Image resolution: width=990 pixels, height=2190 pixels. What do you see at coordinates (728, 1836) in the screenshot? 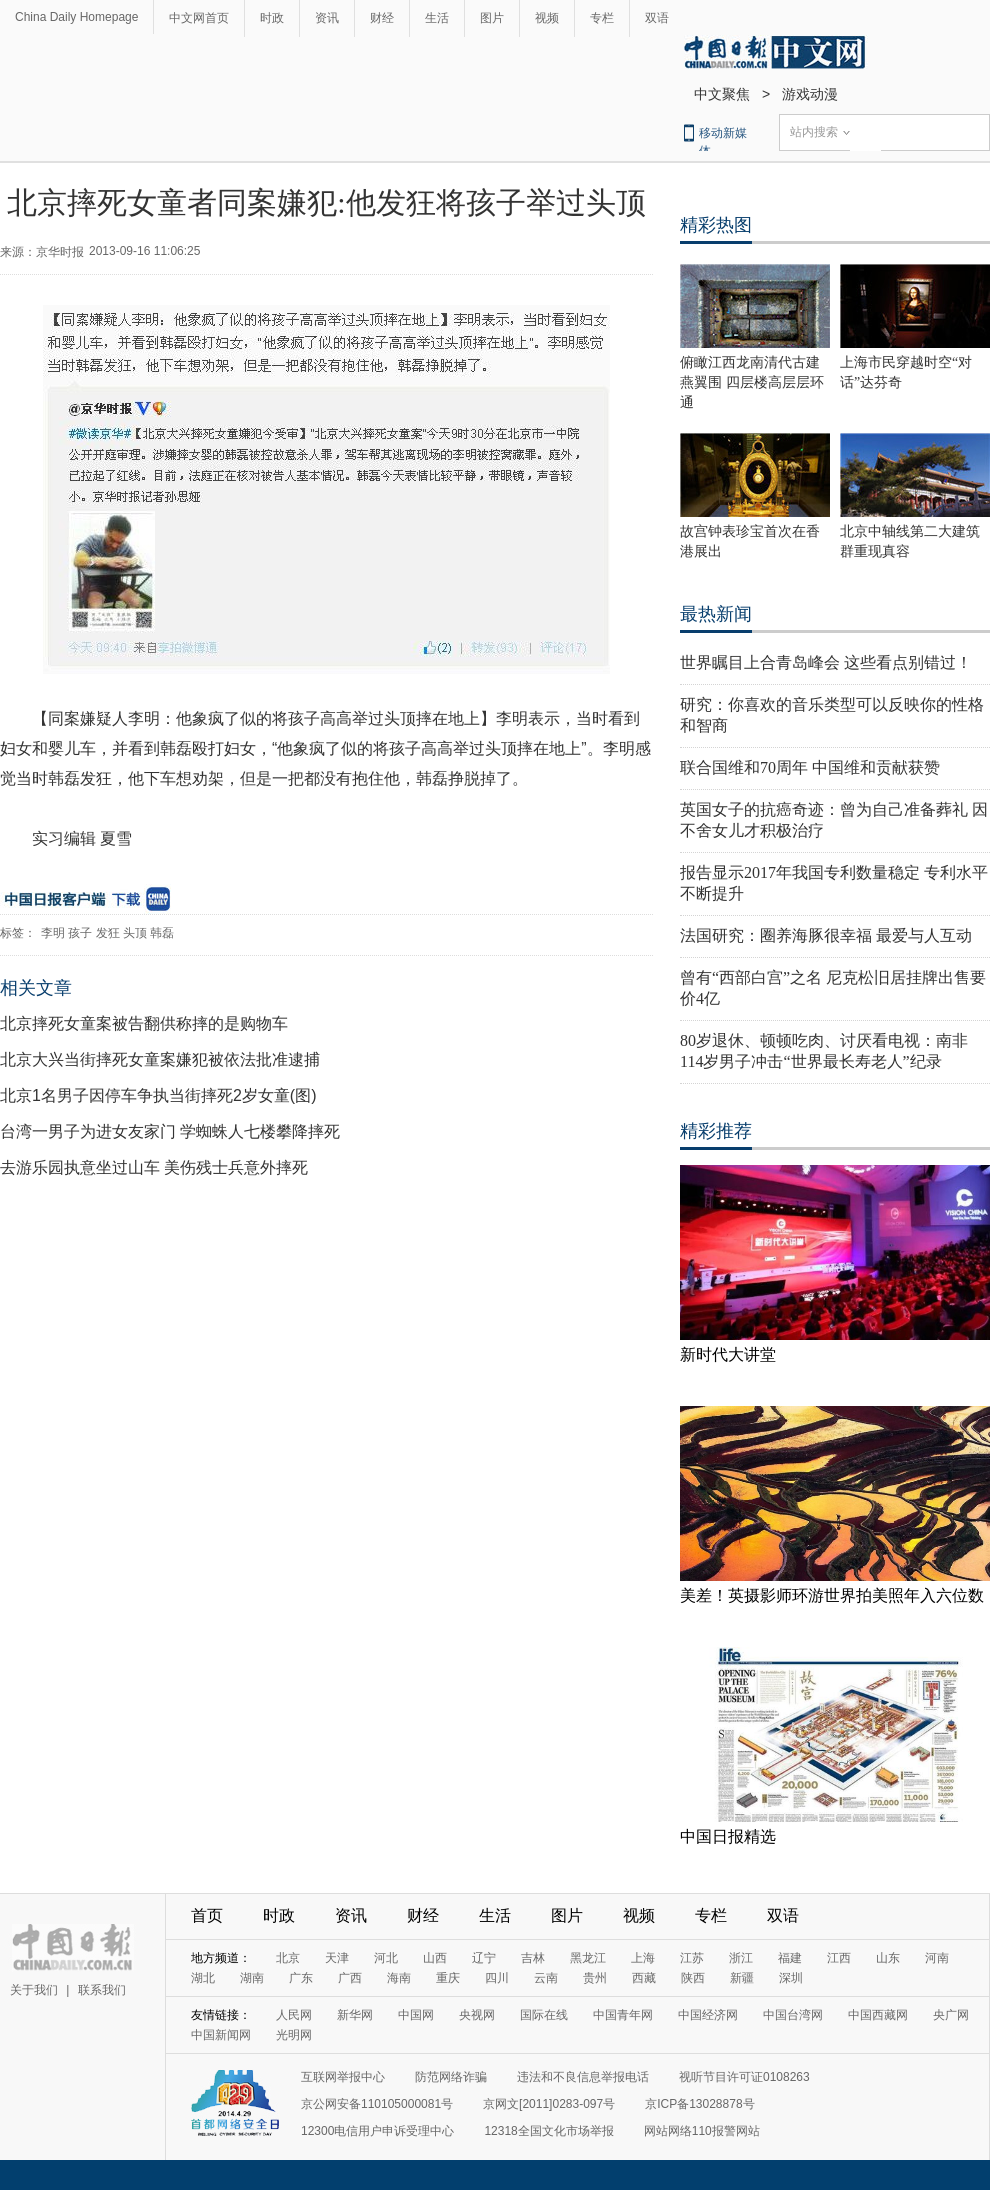
I see `中国日报精选` at bounding box center [728, 1836].